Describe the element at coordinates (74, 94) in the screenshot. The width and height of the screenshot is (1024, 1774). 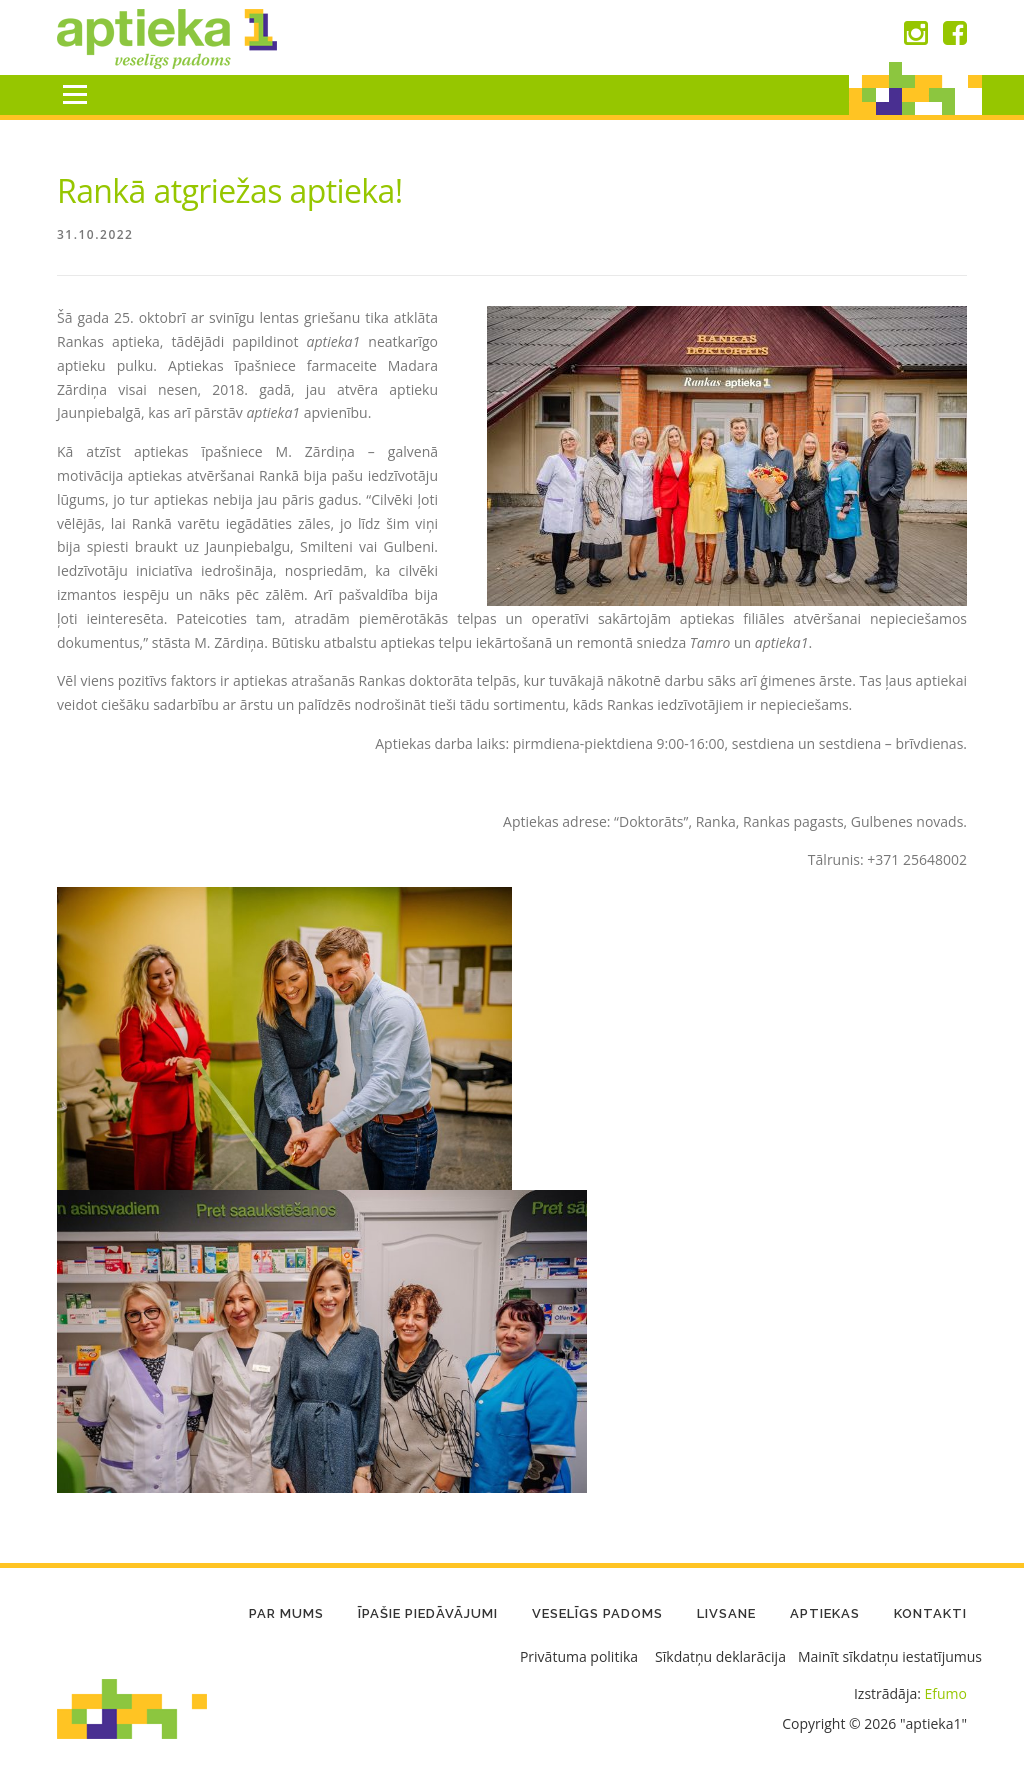
I see `Menu` at that location.